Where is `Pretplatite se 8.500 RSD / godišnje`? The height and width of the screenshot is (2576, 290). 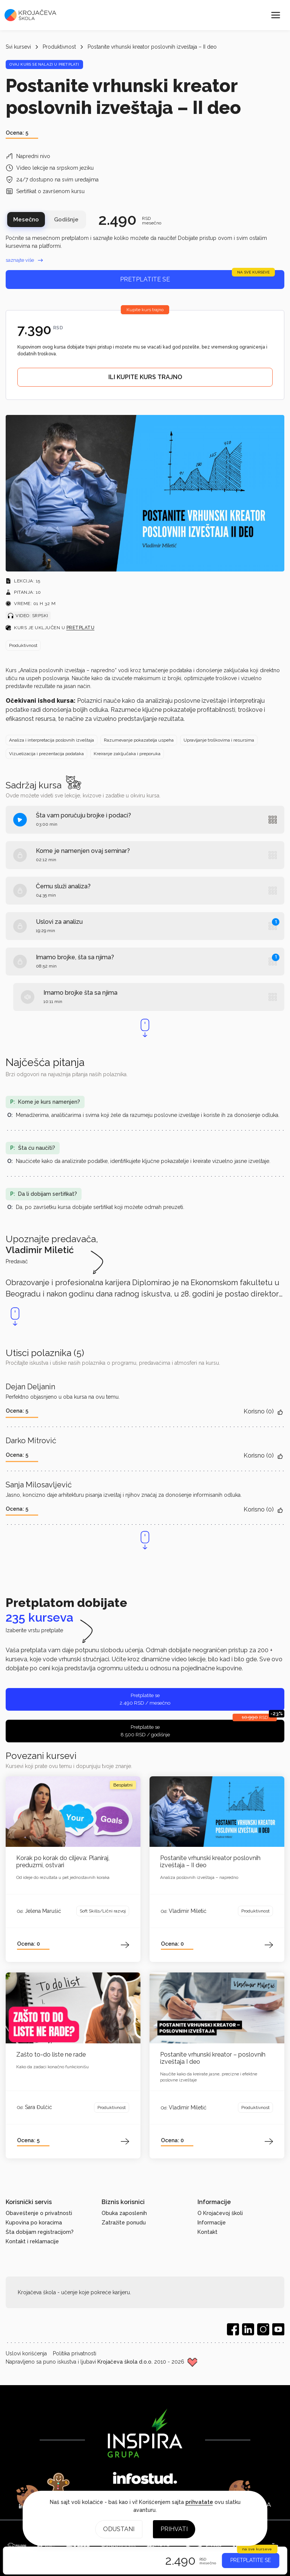 Pretplatite se 8.500 RSD / godišnje is located at coordinates (201, 1728).